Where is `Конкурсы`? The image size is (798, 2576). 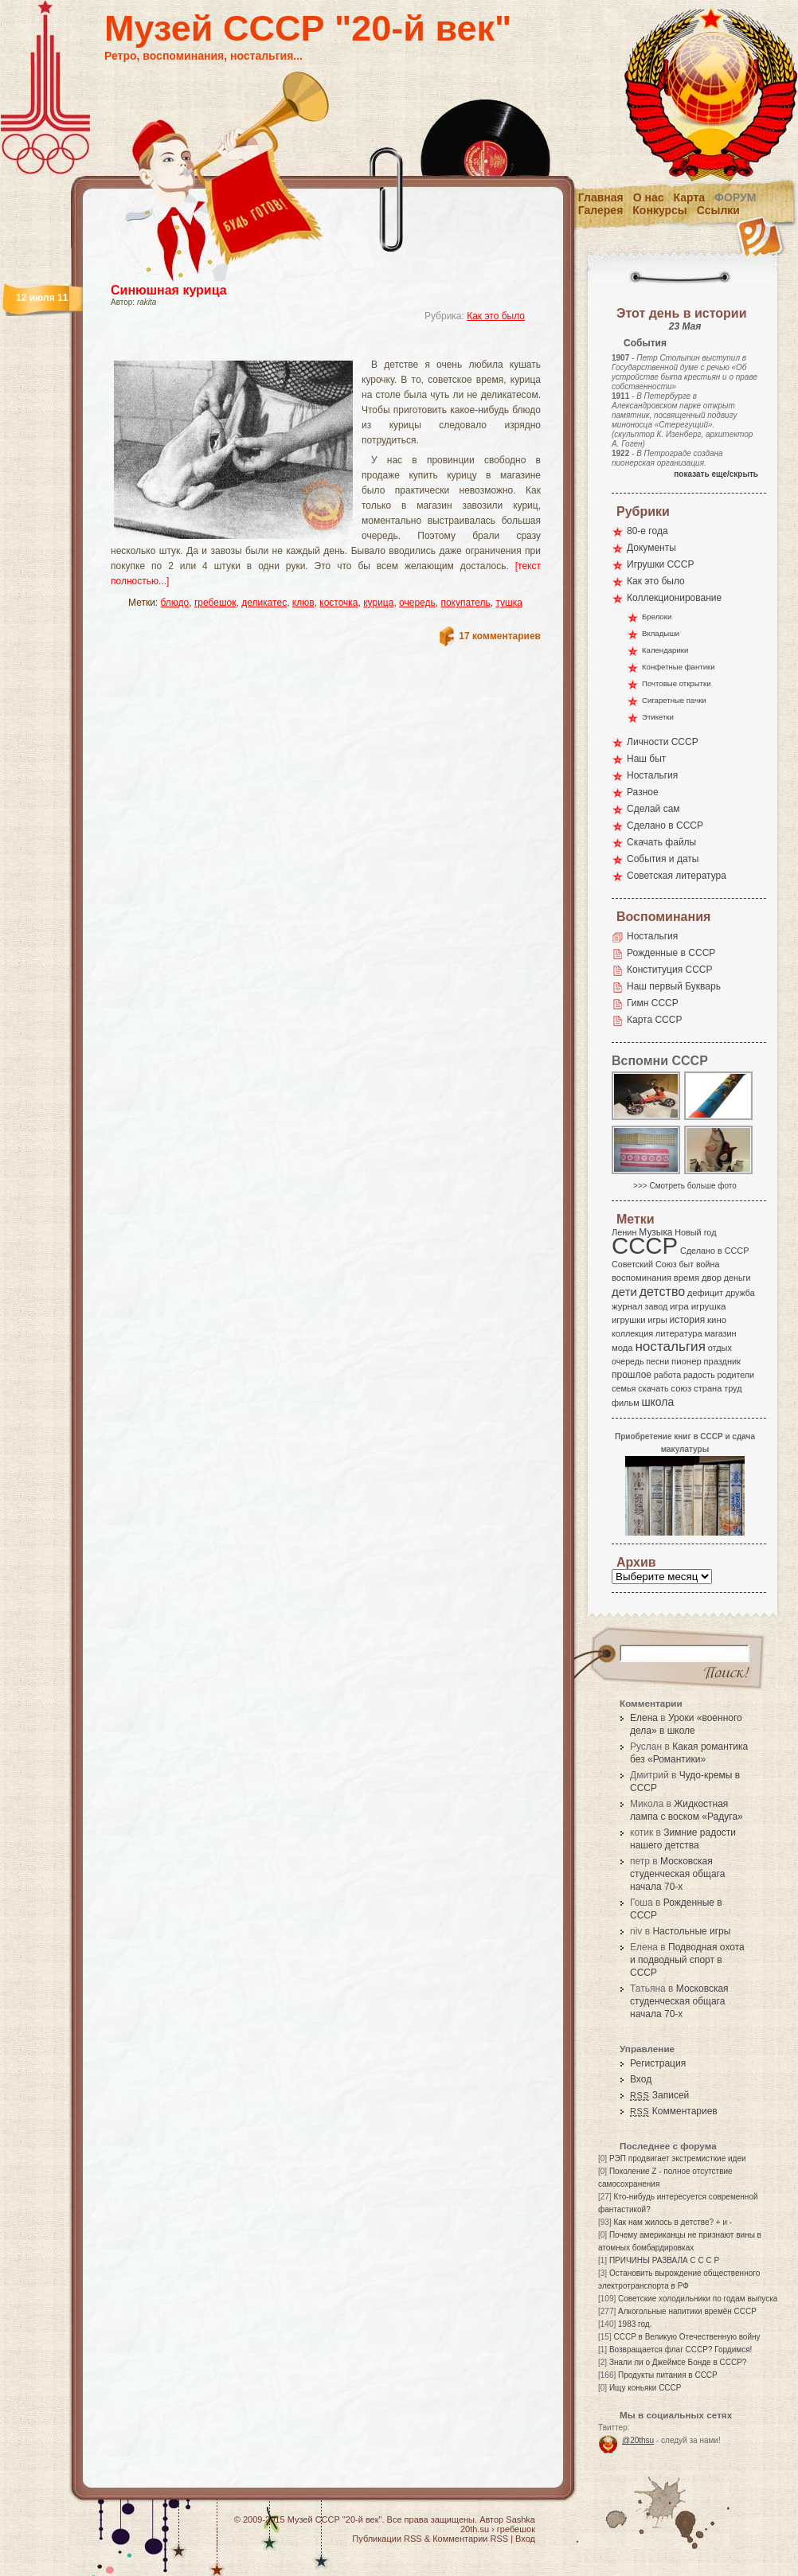
Конкурсы is located at coordinates (659, 210).